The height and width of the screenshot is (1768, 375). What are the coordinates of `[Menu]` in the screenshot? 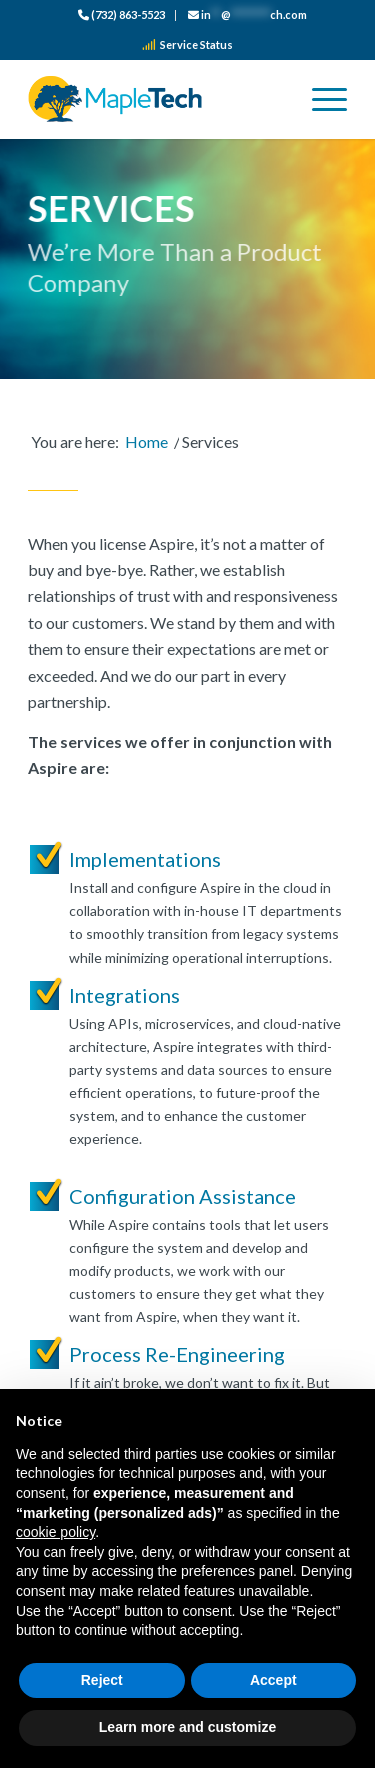 It's located at (319, 99).